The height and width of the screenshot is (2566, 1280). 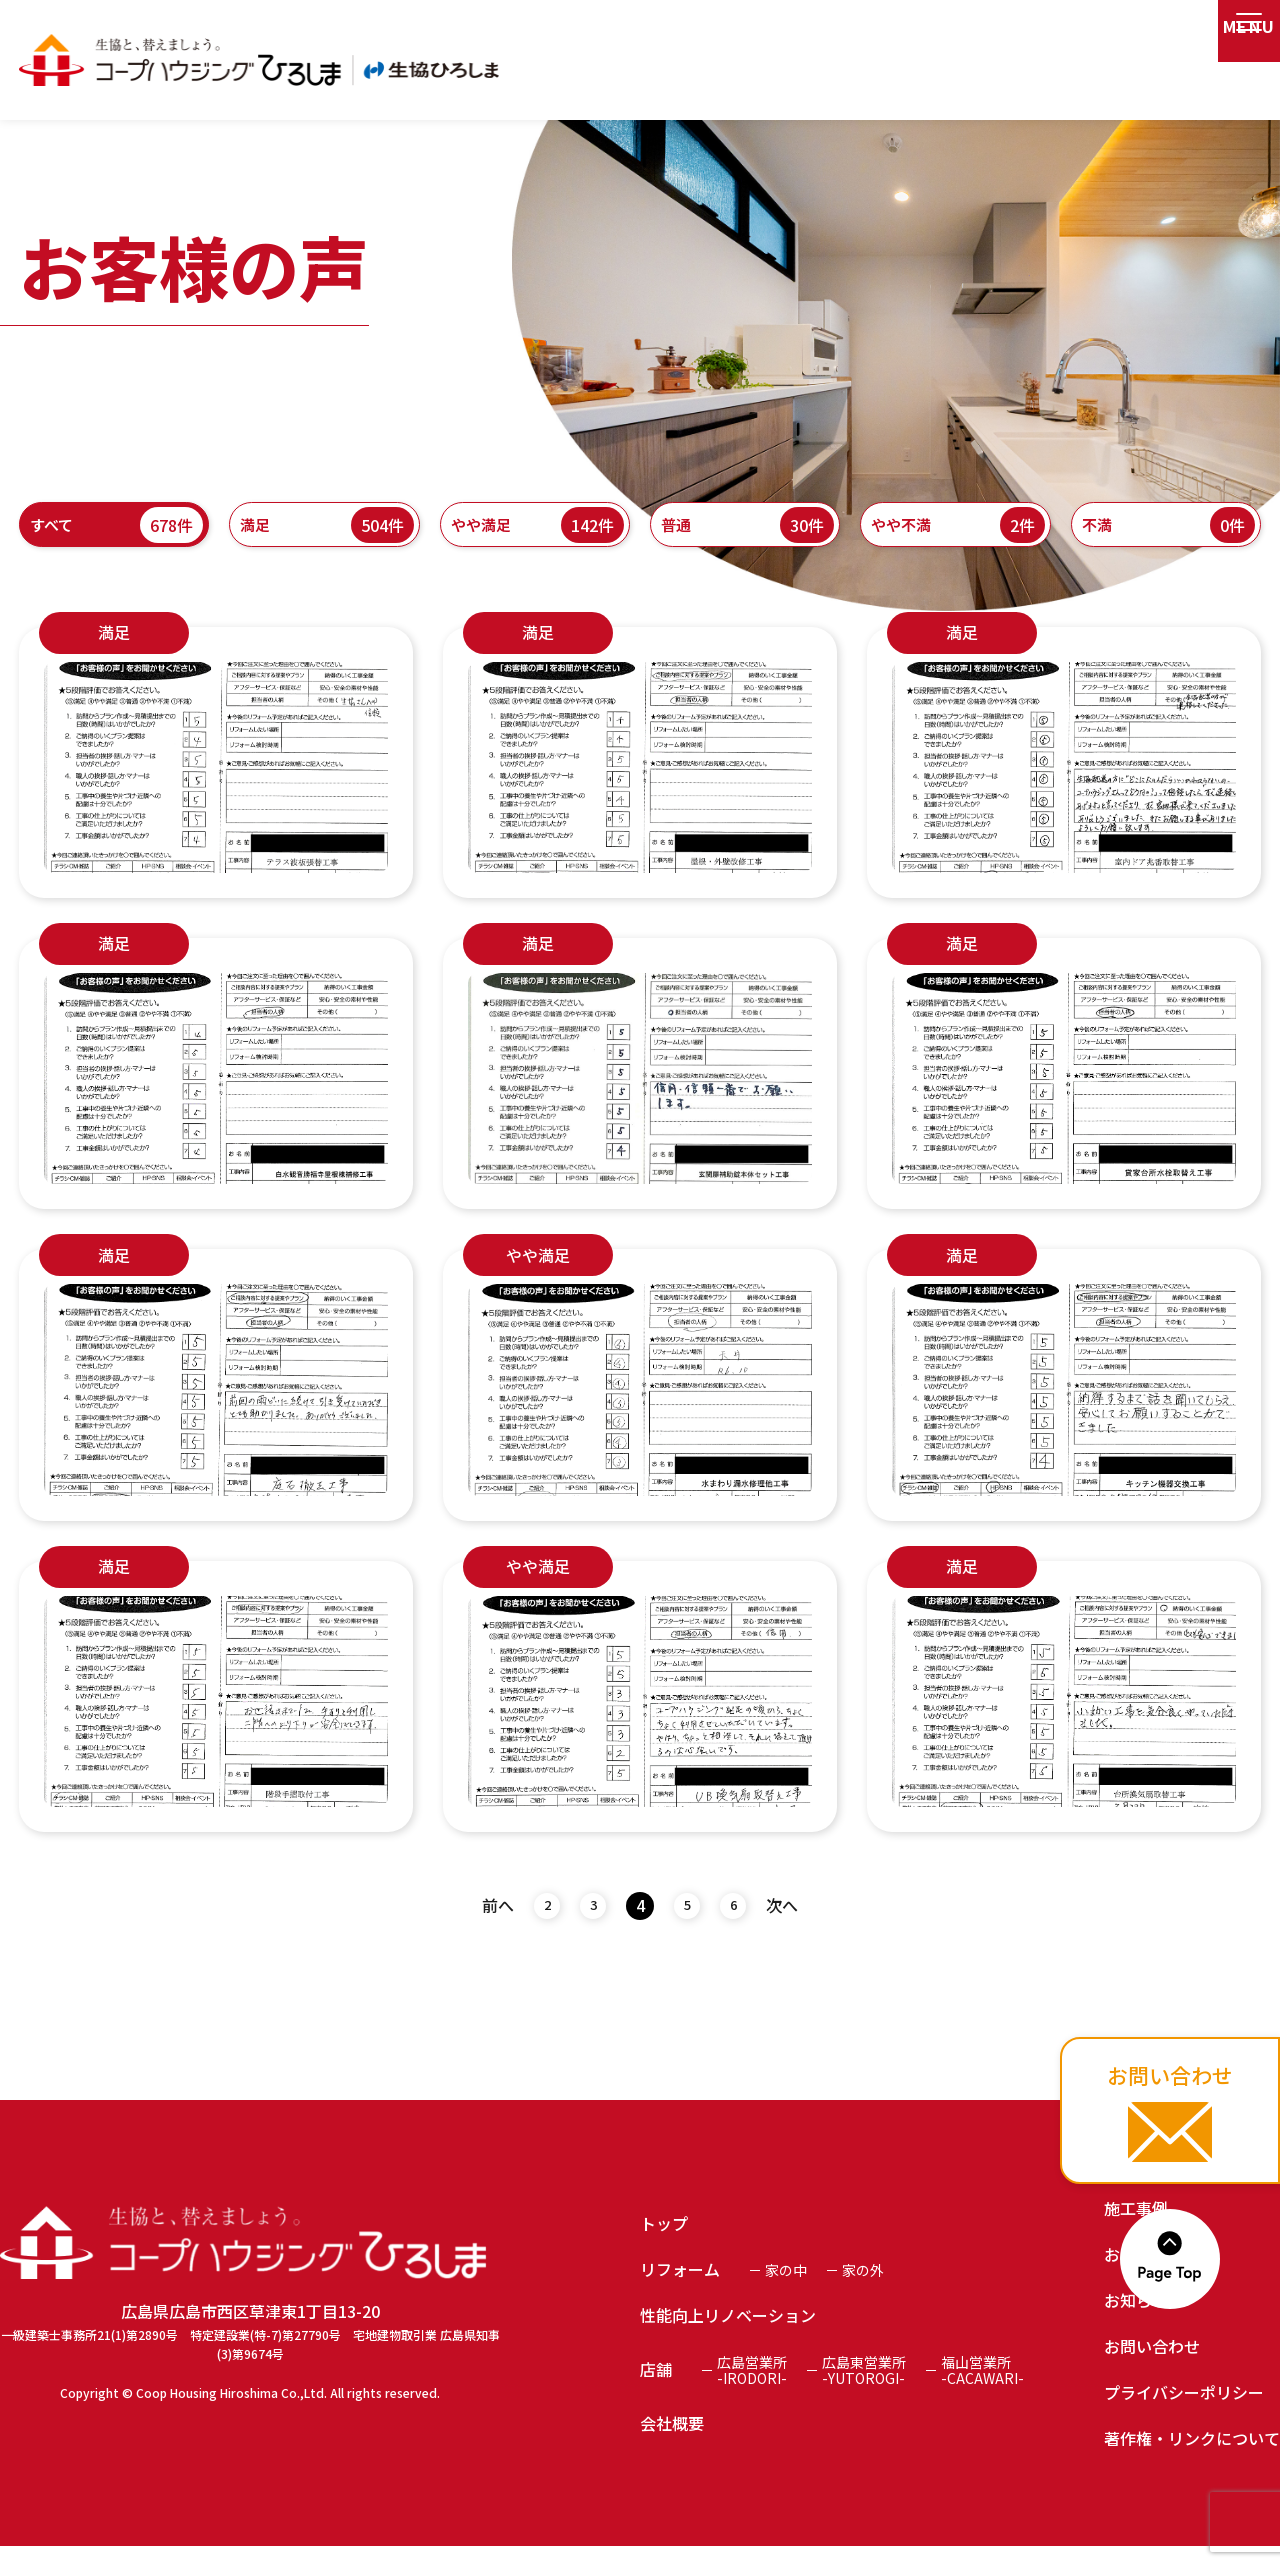 I want to click on お知らせ, so click(x=1136, y=2320).